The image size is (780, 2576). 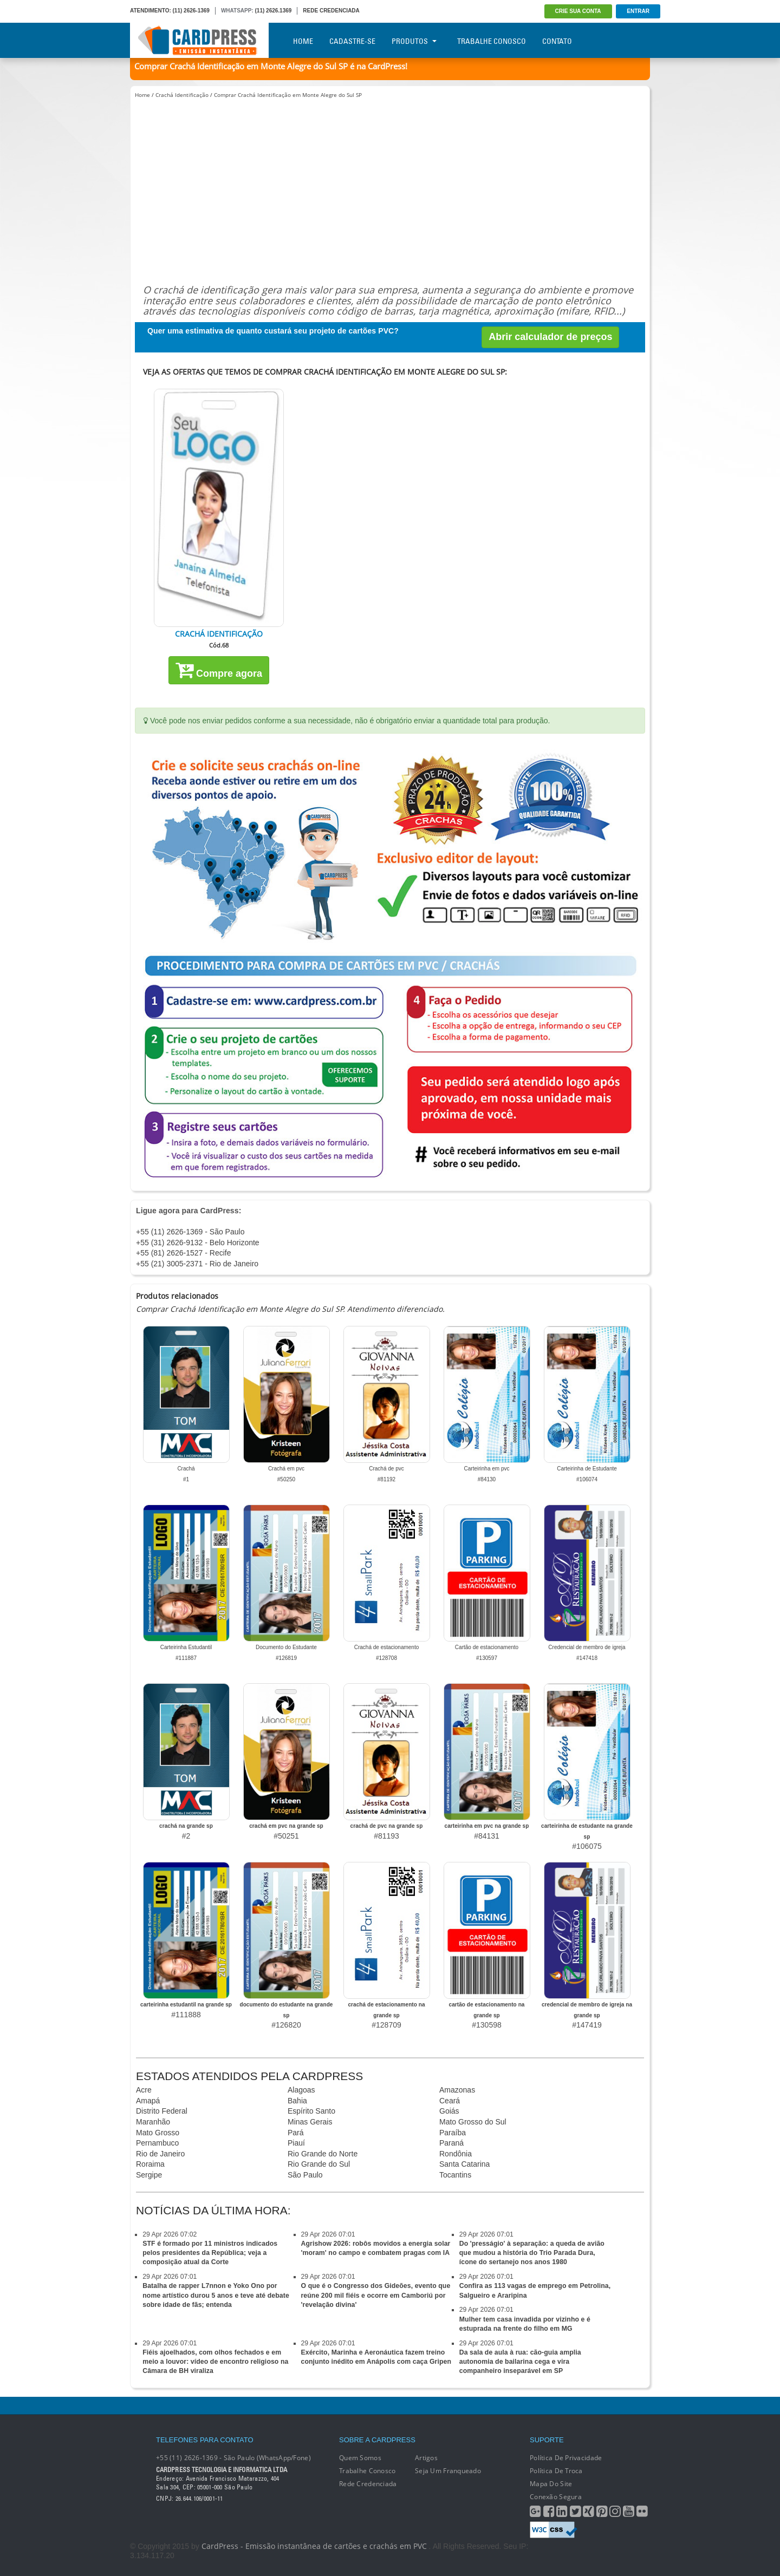 I want to click on Conexão segura, so click(x=556, y=2496).